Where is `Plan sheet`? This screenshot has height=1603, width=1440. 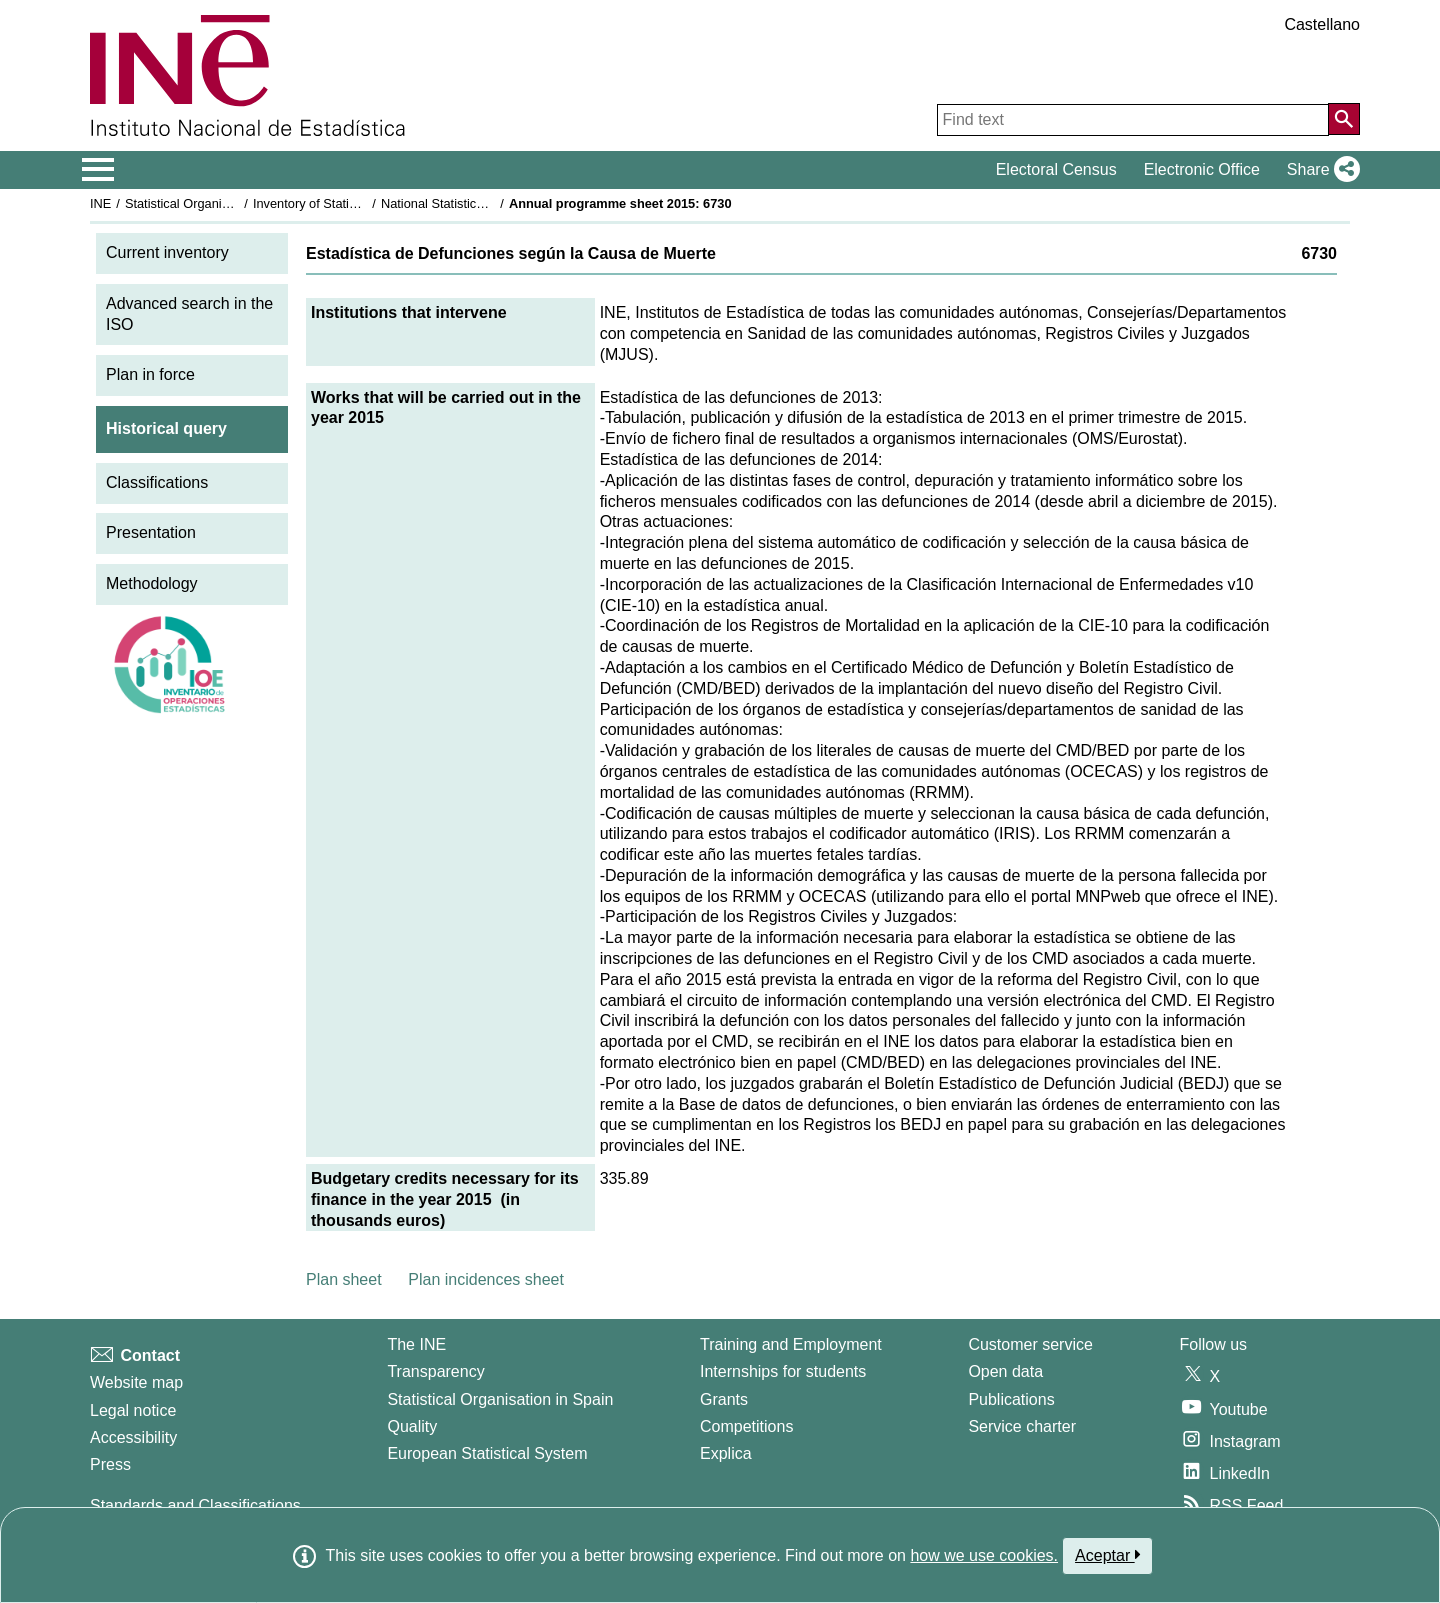 Plan sheet is located at coordinates (344, 1279).